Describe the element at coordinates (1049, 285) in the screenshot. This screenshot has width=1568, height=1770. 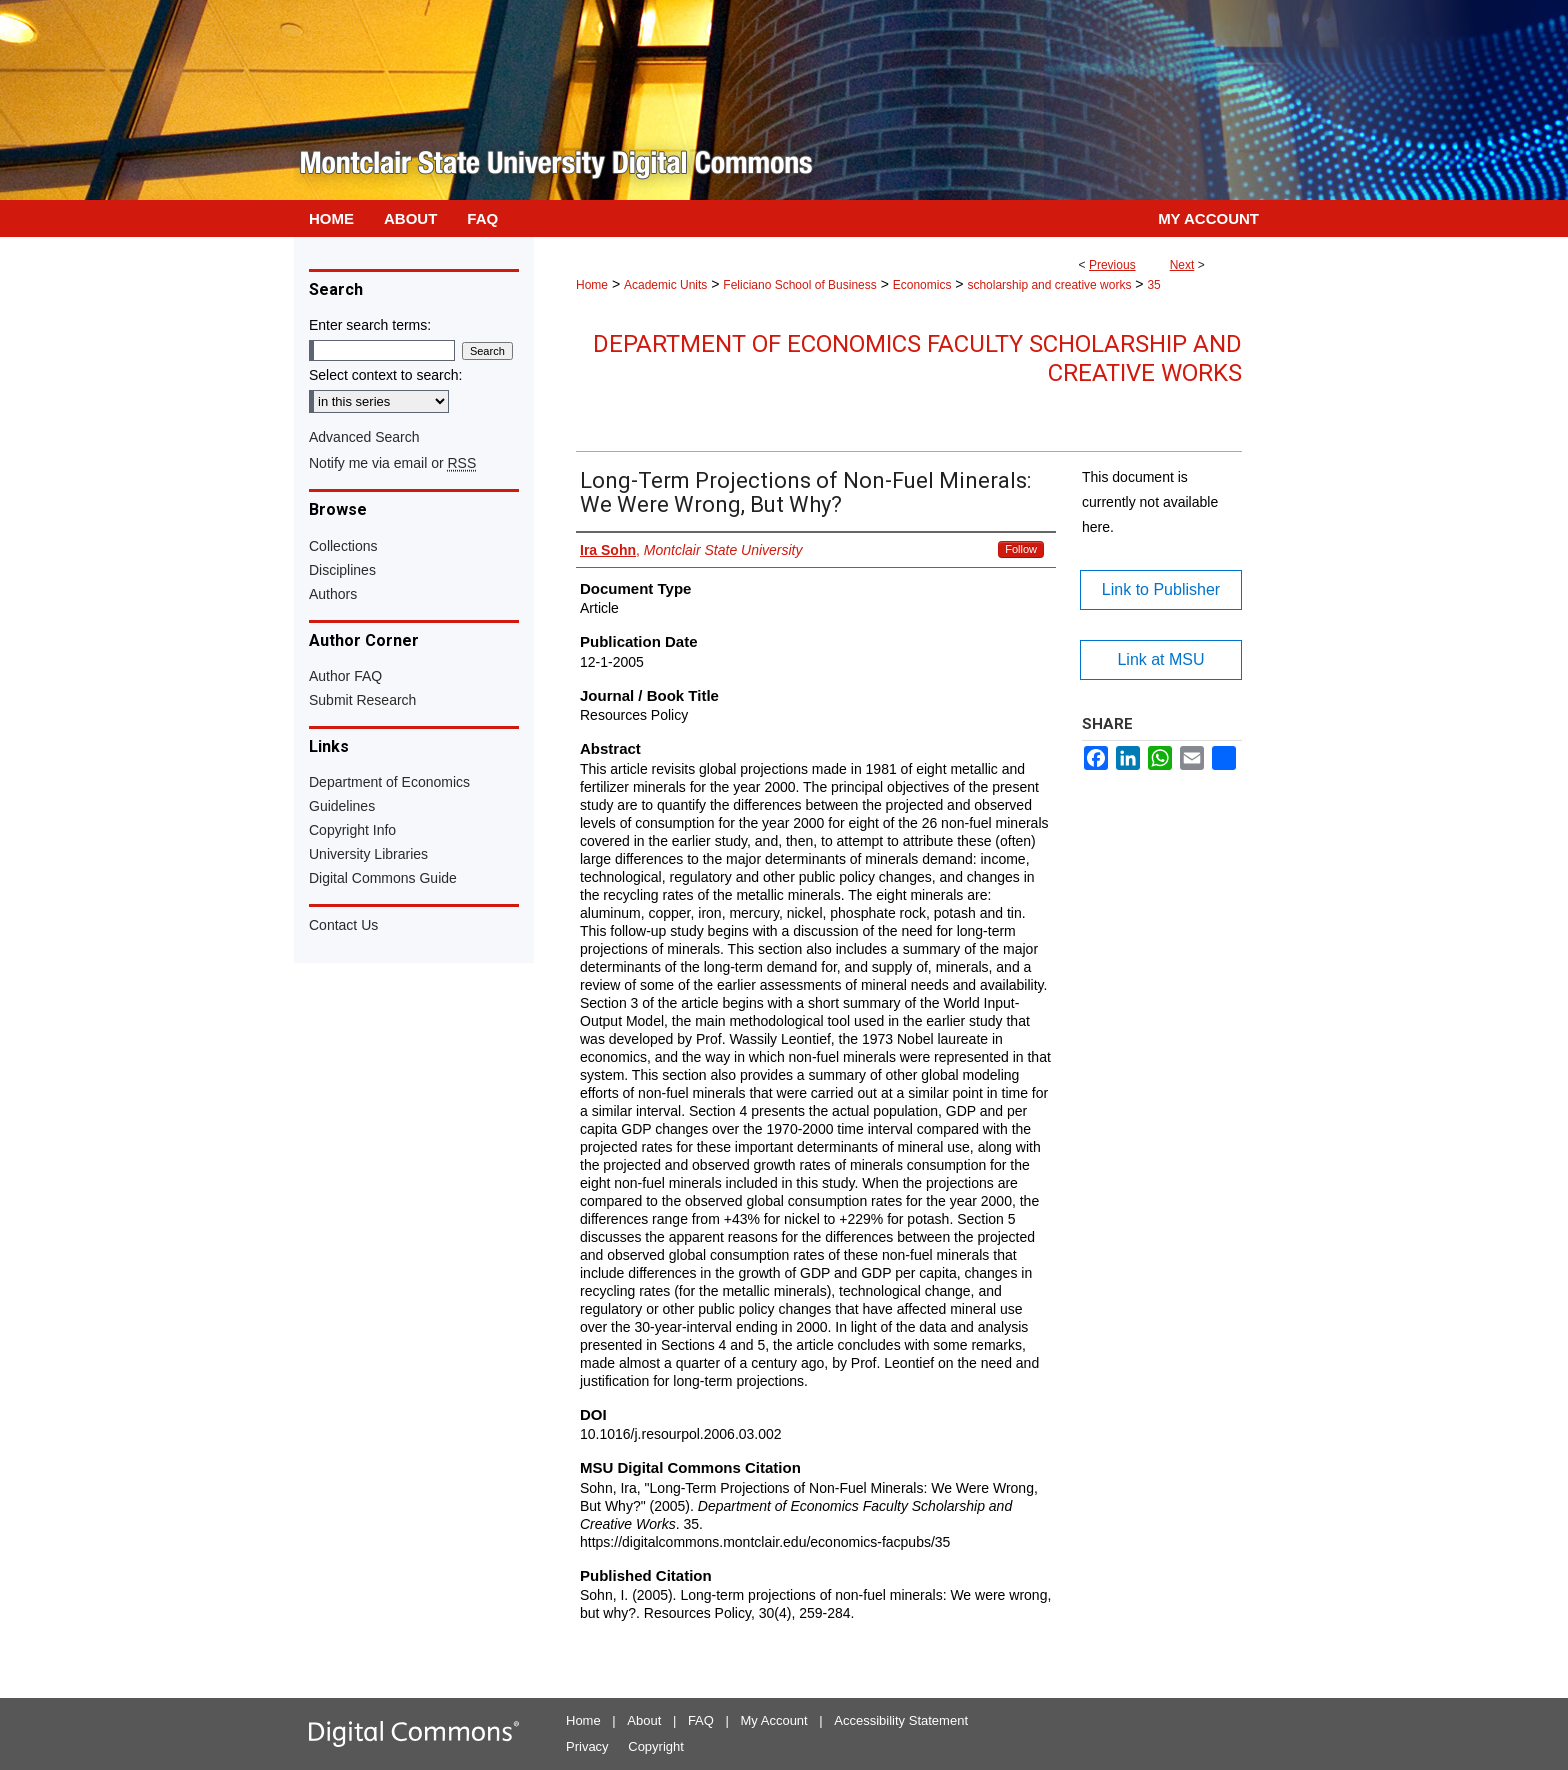
I see `scholarship and creative works` at that location.